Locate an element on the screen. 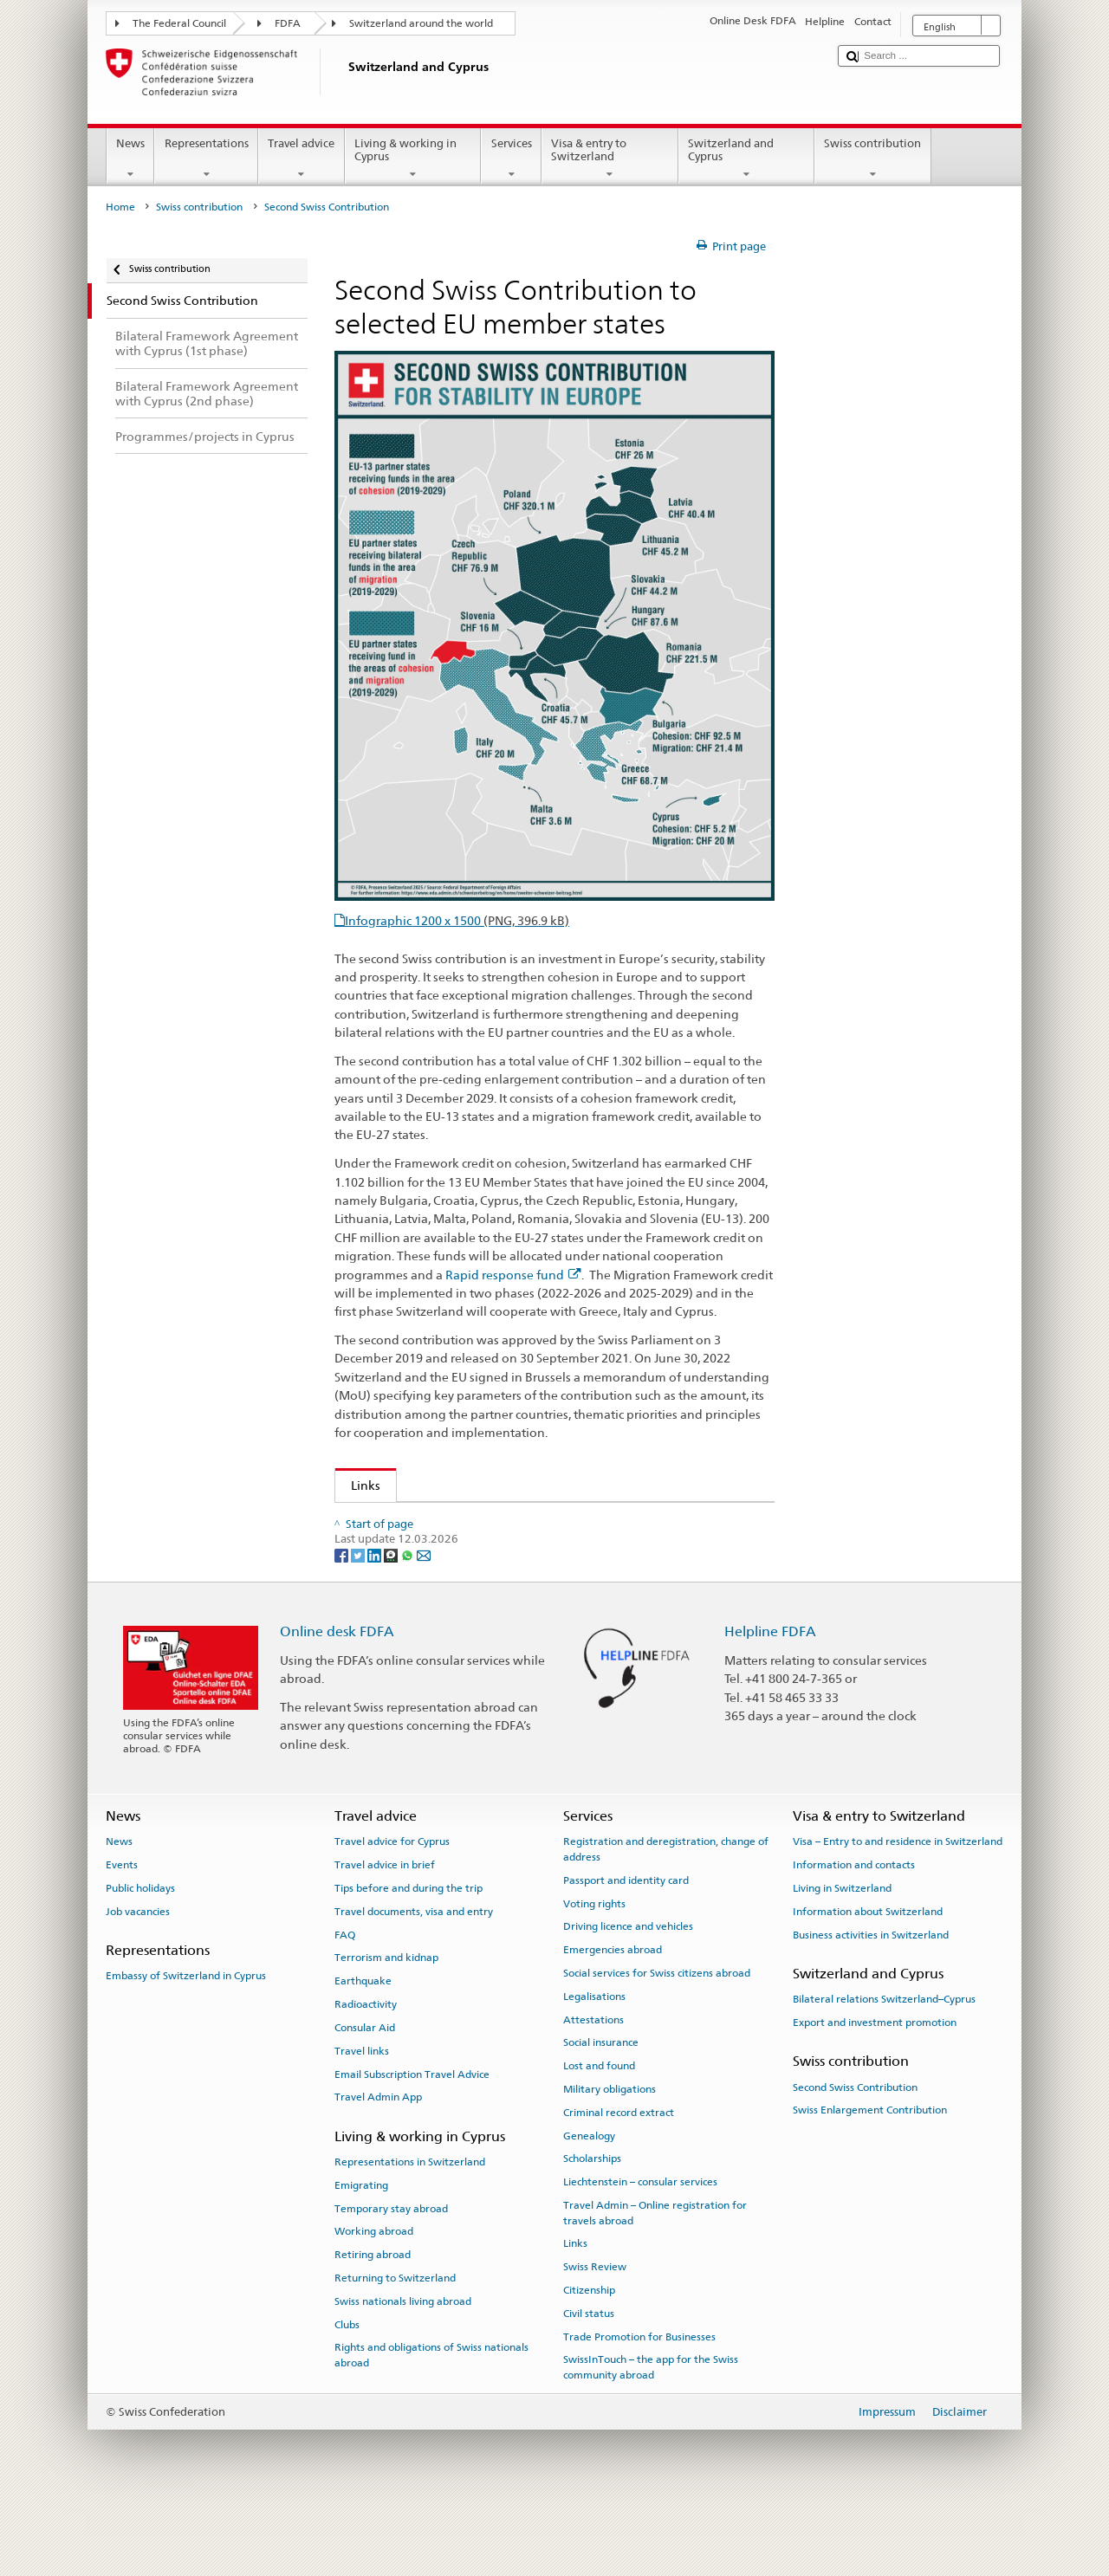 This screenshot has height=2576, width=1109. Civil status is located at coordinates (588, 2381).